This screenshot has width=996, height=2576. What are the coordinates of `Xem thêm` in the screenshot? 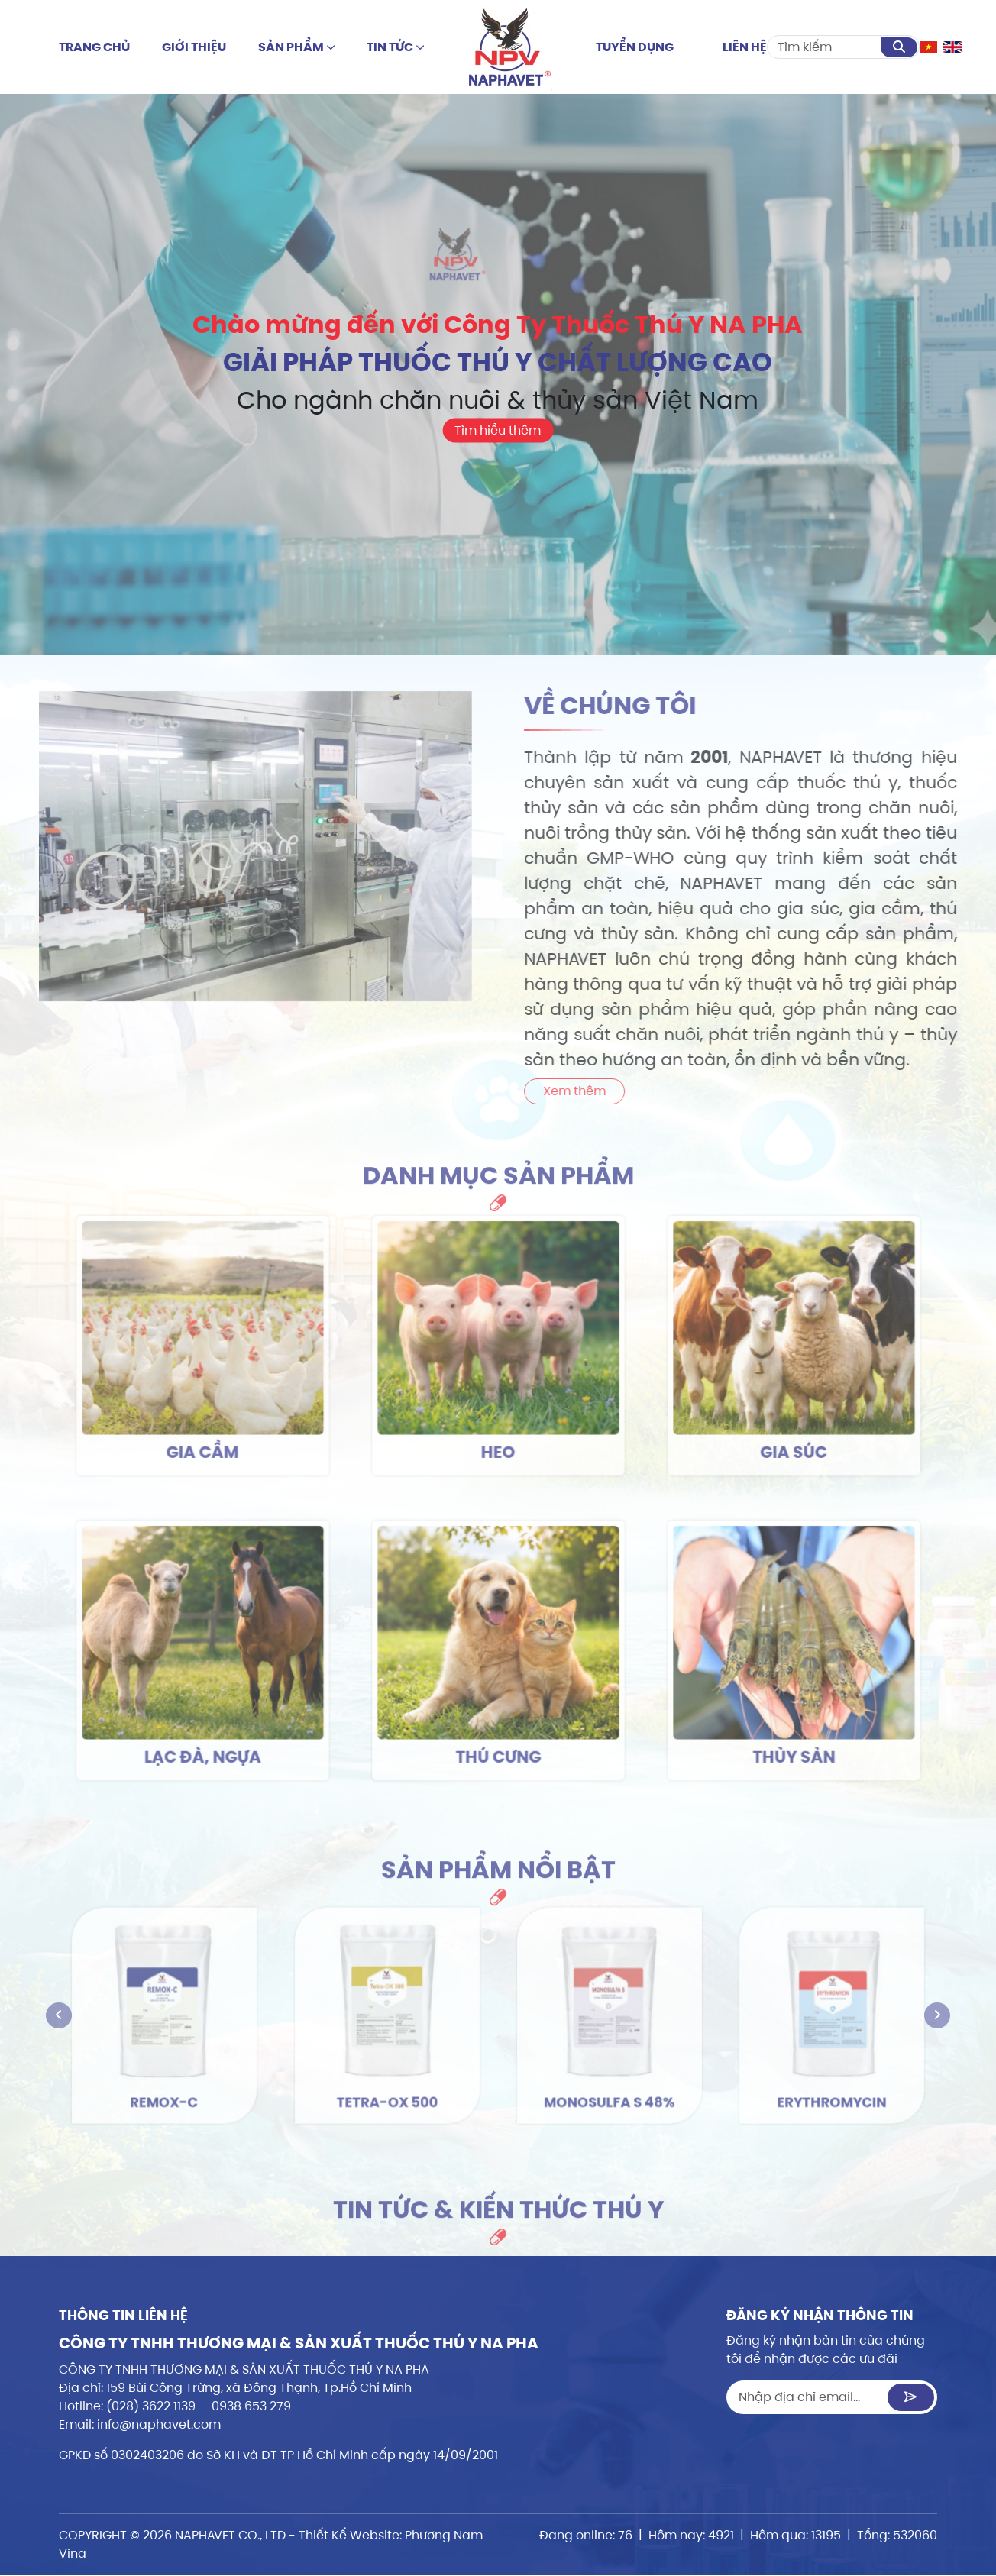 It's located at (630, 1091).